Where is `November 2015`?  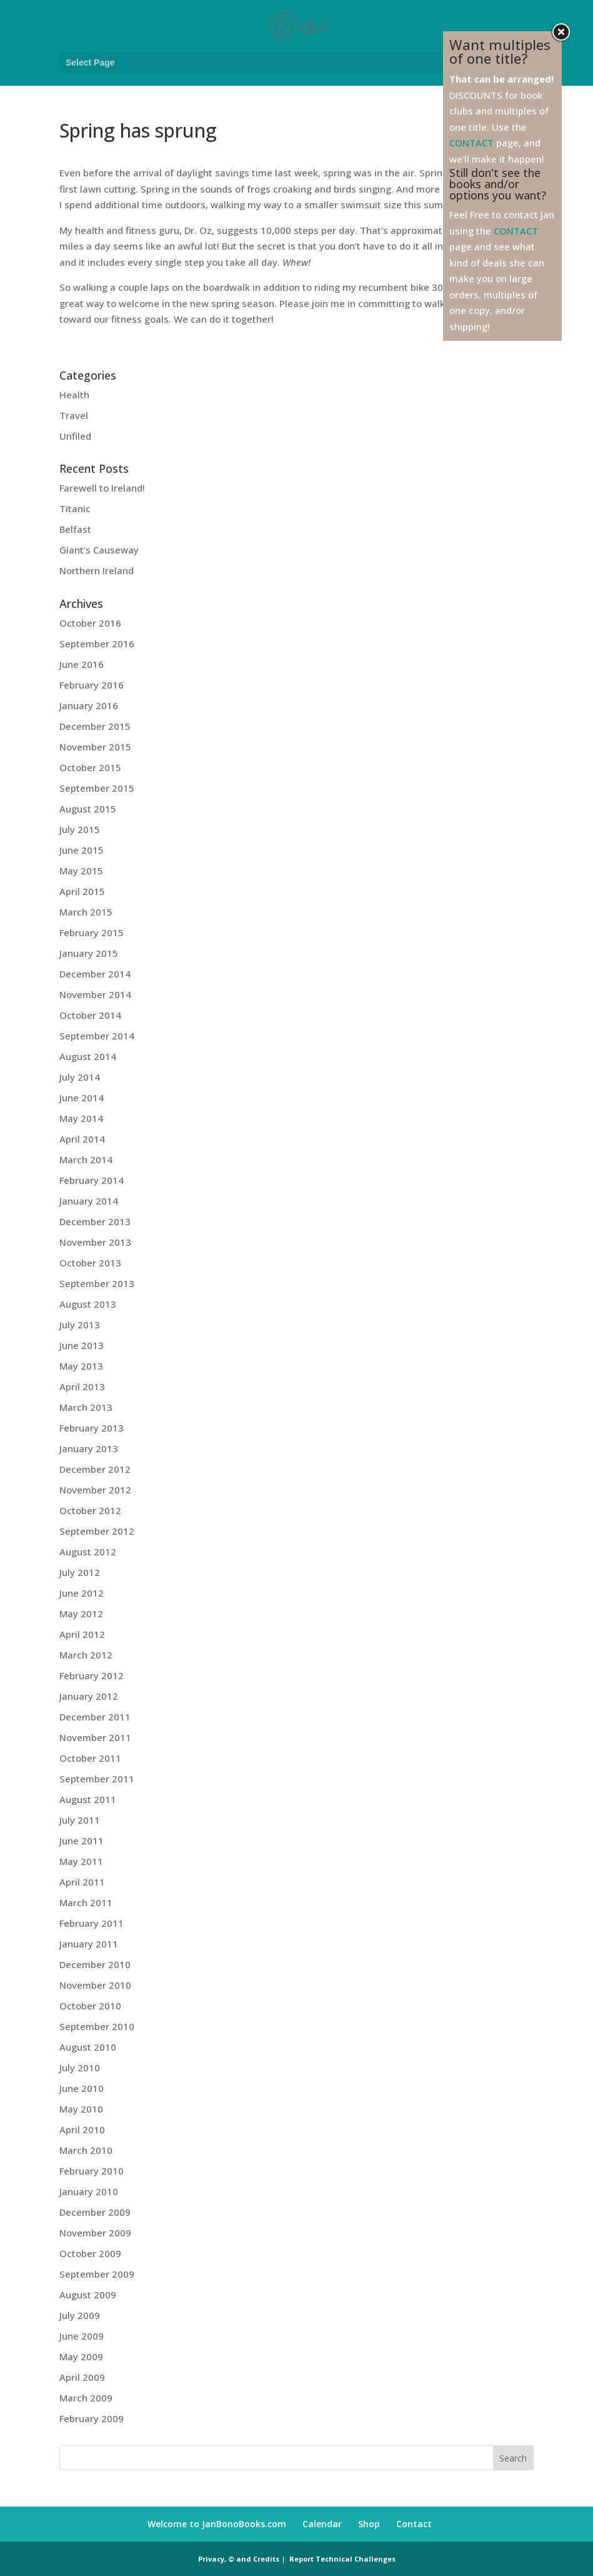
November 2015 is located at coordinates (95, 746).